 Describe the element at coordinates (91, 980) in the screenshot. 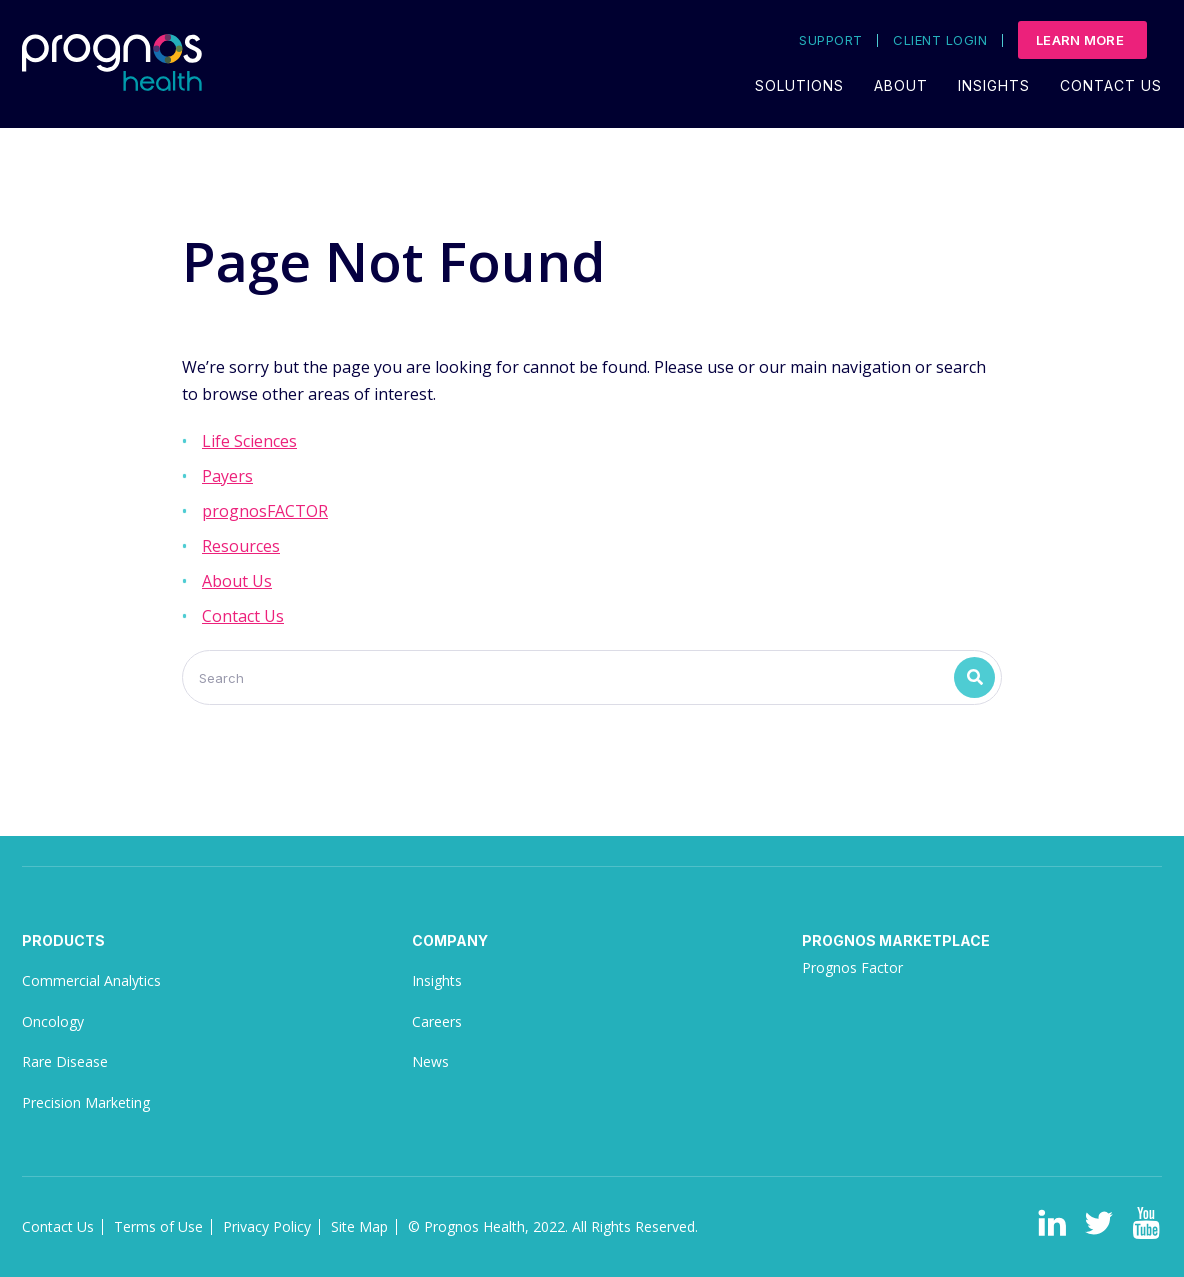

I see `Commercial Analytics [menuitem]` at that location.